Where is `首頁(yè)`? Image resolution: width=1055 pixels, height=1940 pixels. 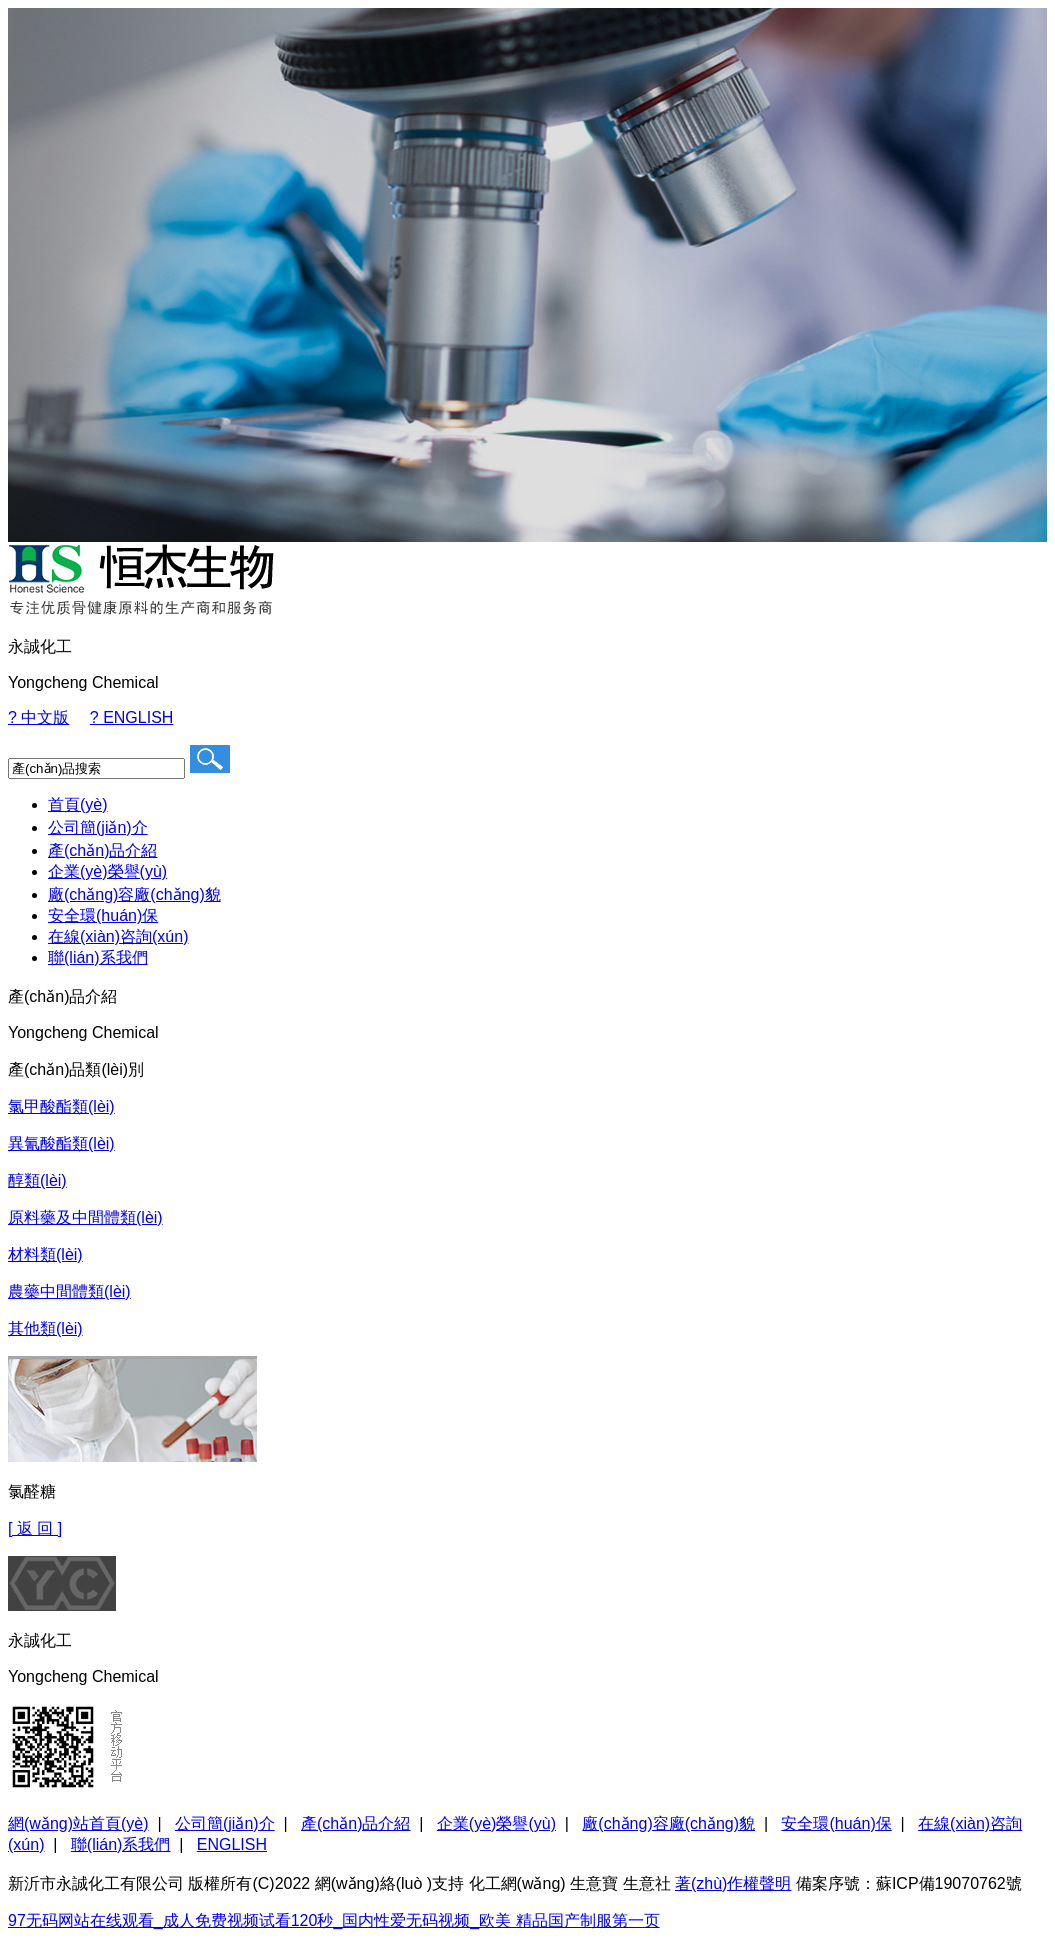
首頁(yè) is located at coordinates (78, 804).